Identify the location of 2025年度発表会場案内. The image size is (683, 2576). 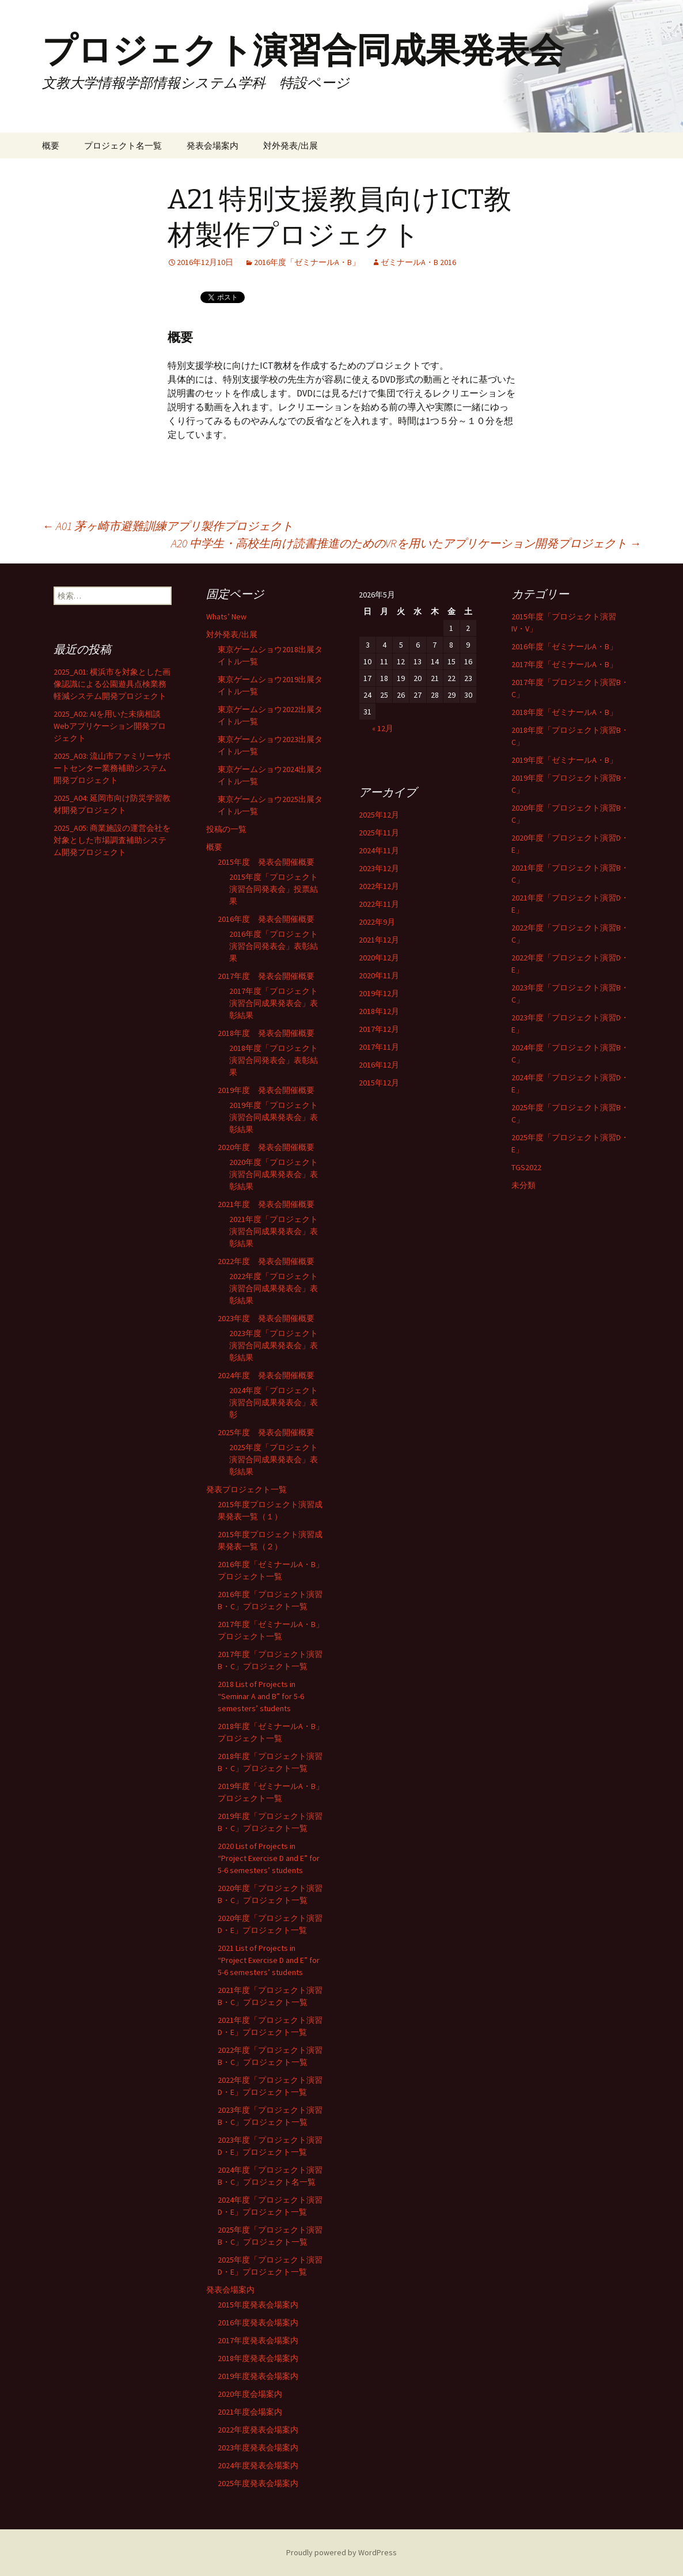
(258, 2483).